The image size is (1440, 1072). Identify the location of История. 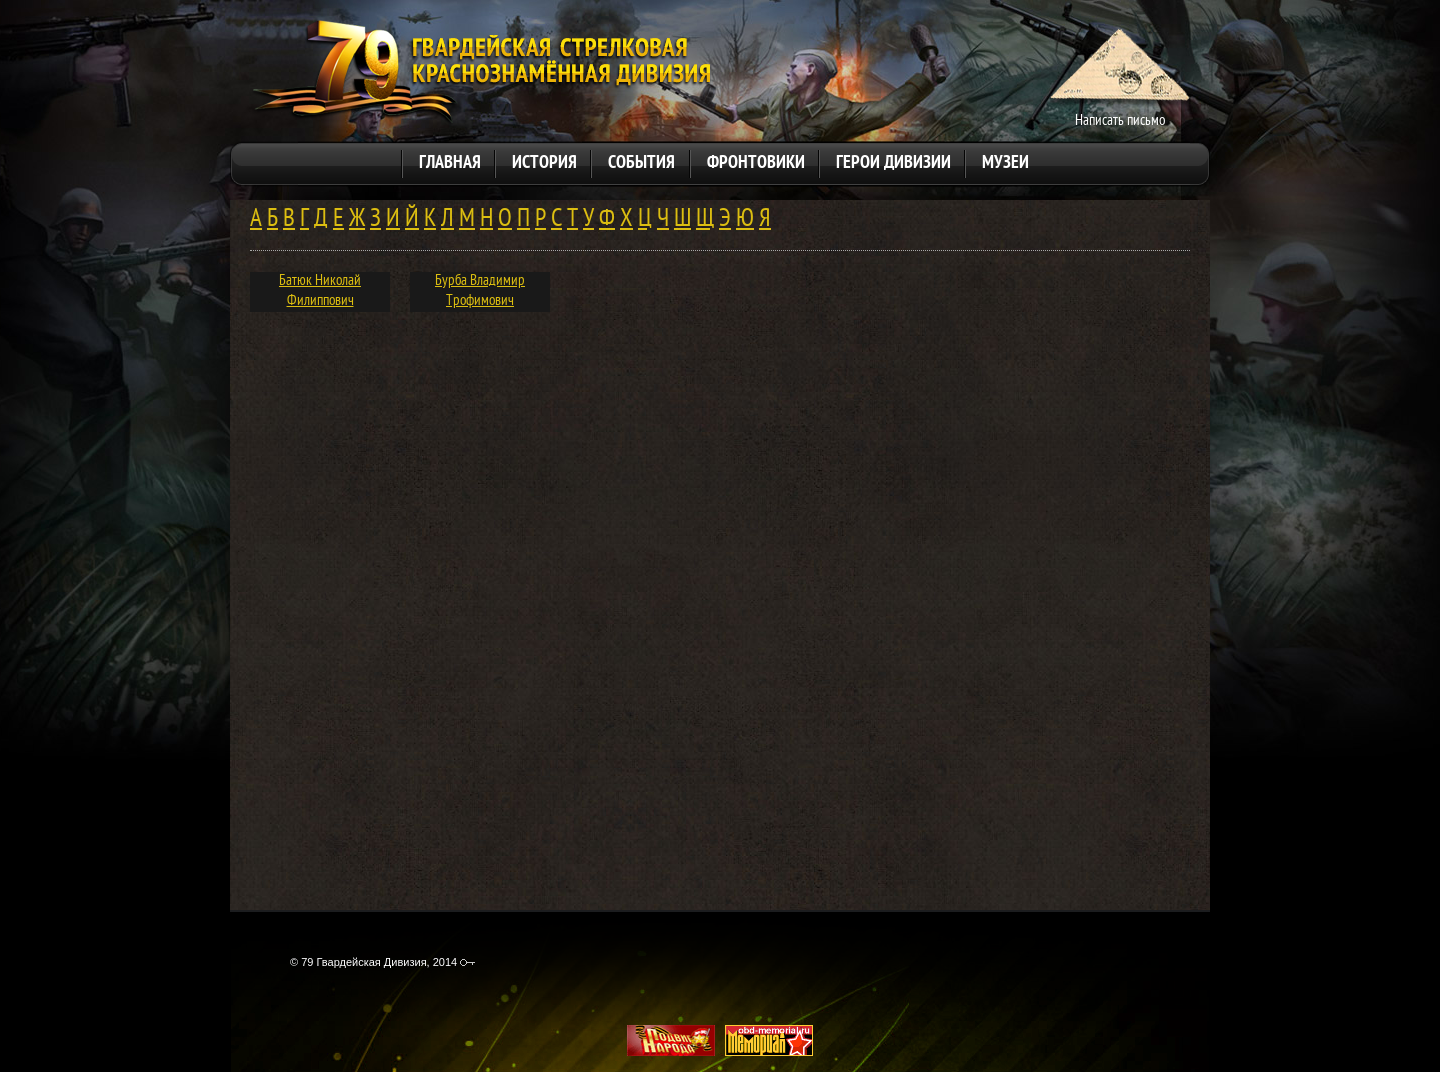
(544, 163).